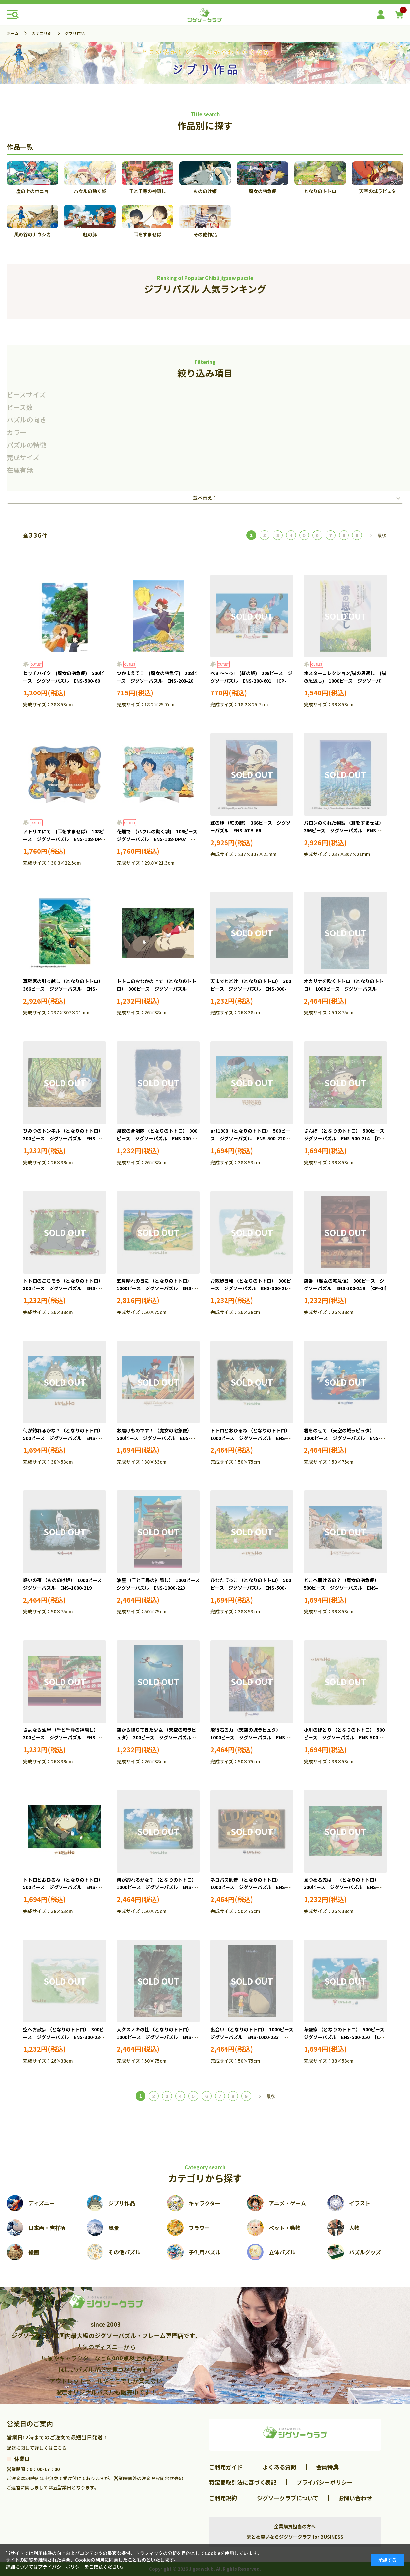 The height and width of the screenshot is (2576, 410). I want to click on トトロとおひるね （となりのトトロ） 1000ピース ジグソーパズル ENS-1000-215 ［CP-GI］, so click(251, 1438).